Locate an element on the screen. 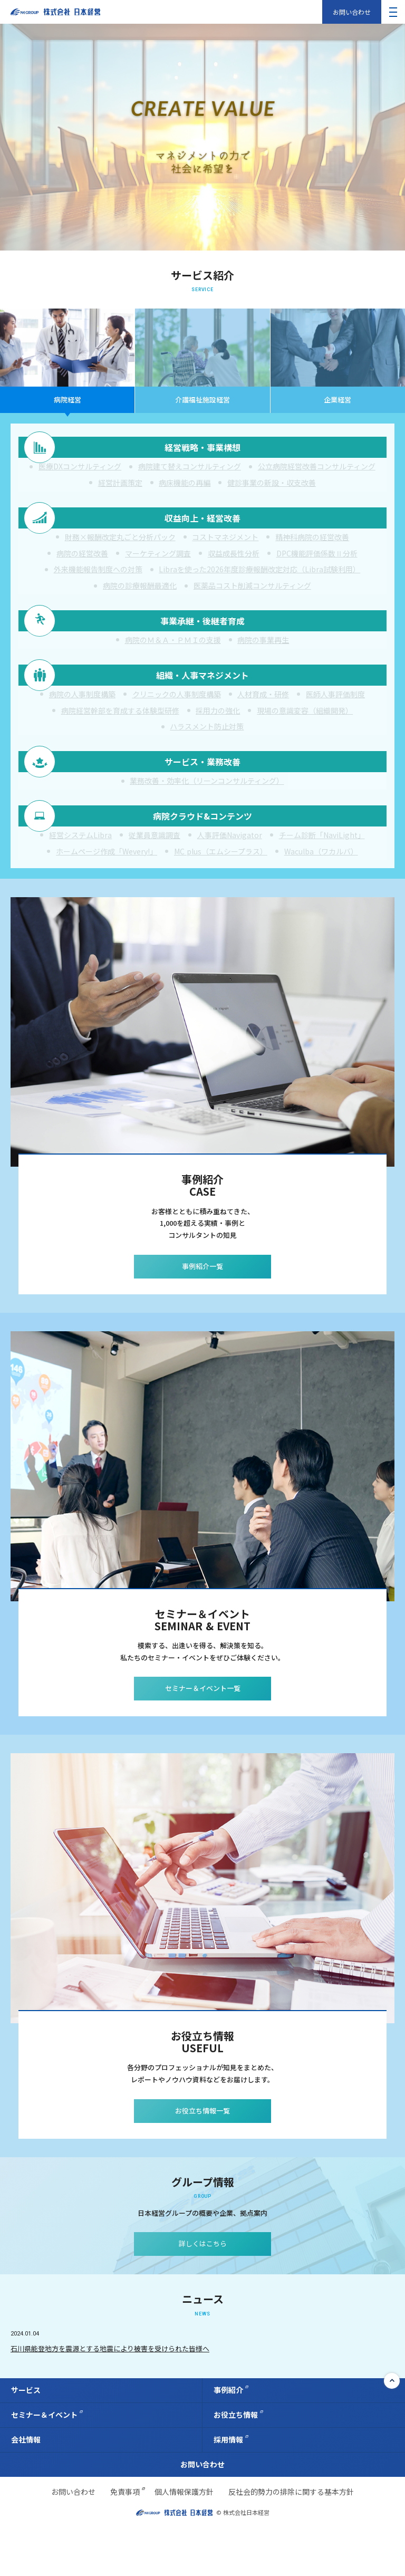 This screenshot has width=405, height=2576. 現場の意識変容（組織開発） is located at coordinates (305, 738).